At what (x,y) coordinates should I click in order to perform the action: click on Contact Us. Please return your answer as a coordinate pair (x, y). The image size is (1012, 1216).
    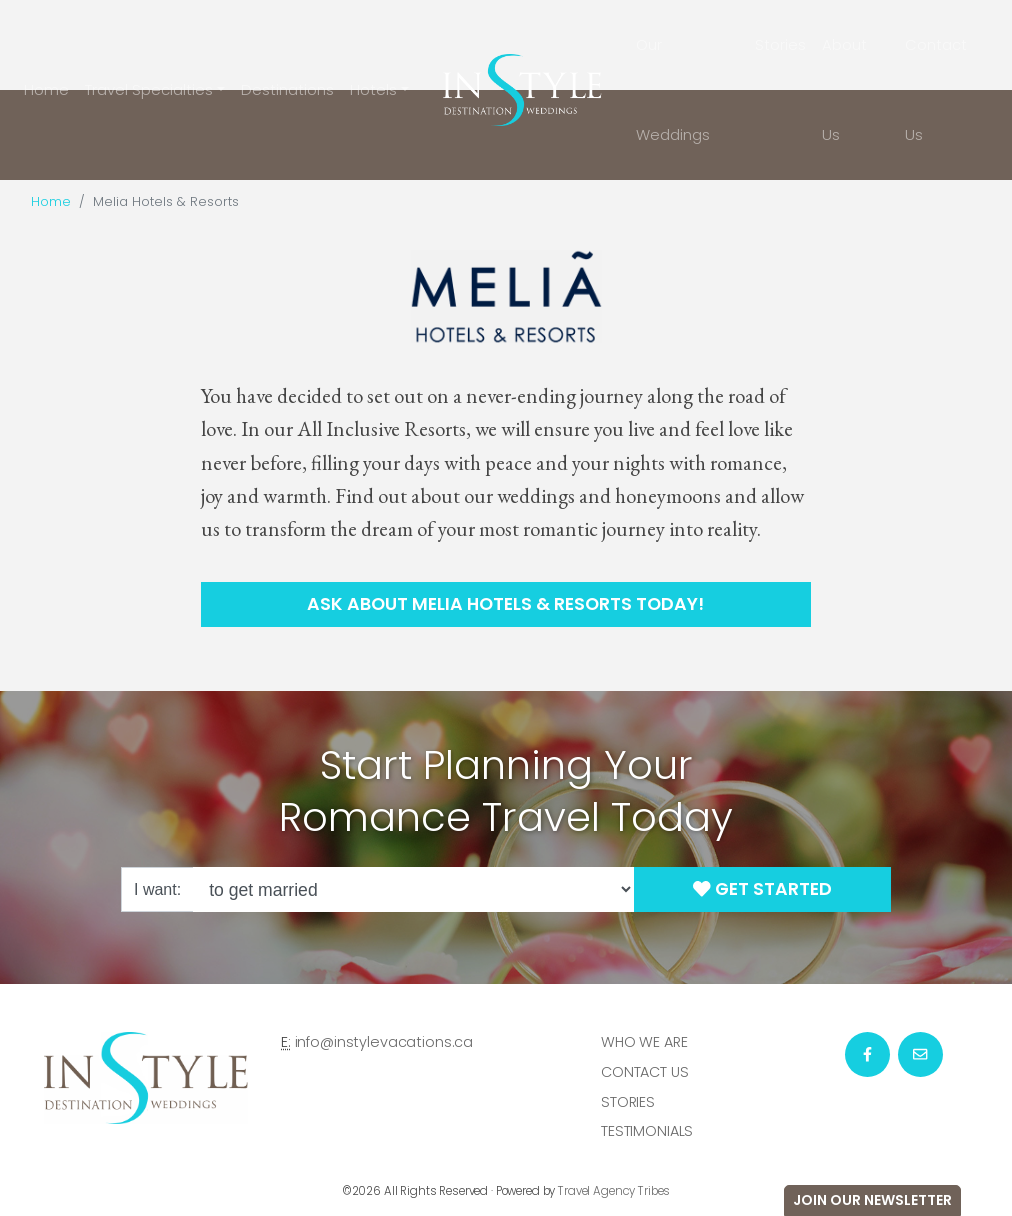
    Looking at the image, I should click on (936, 89).